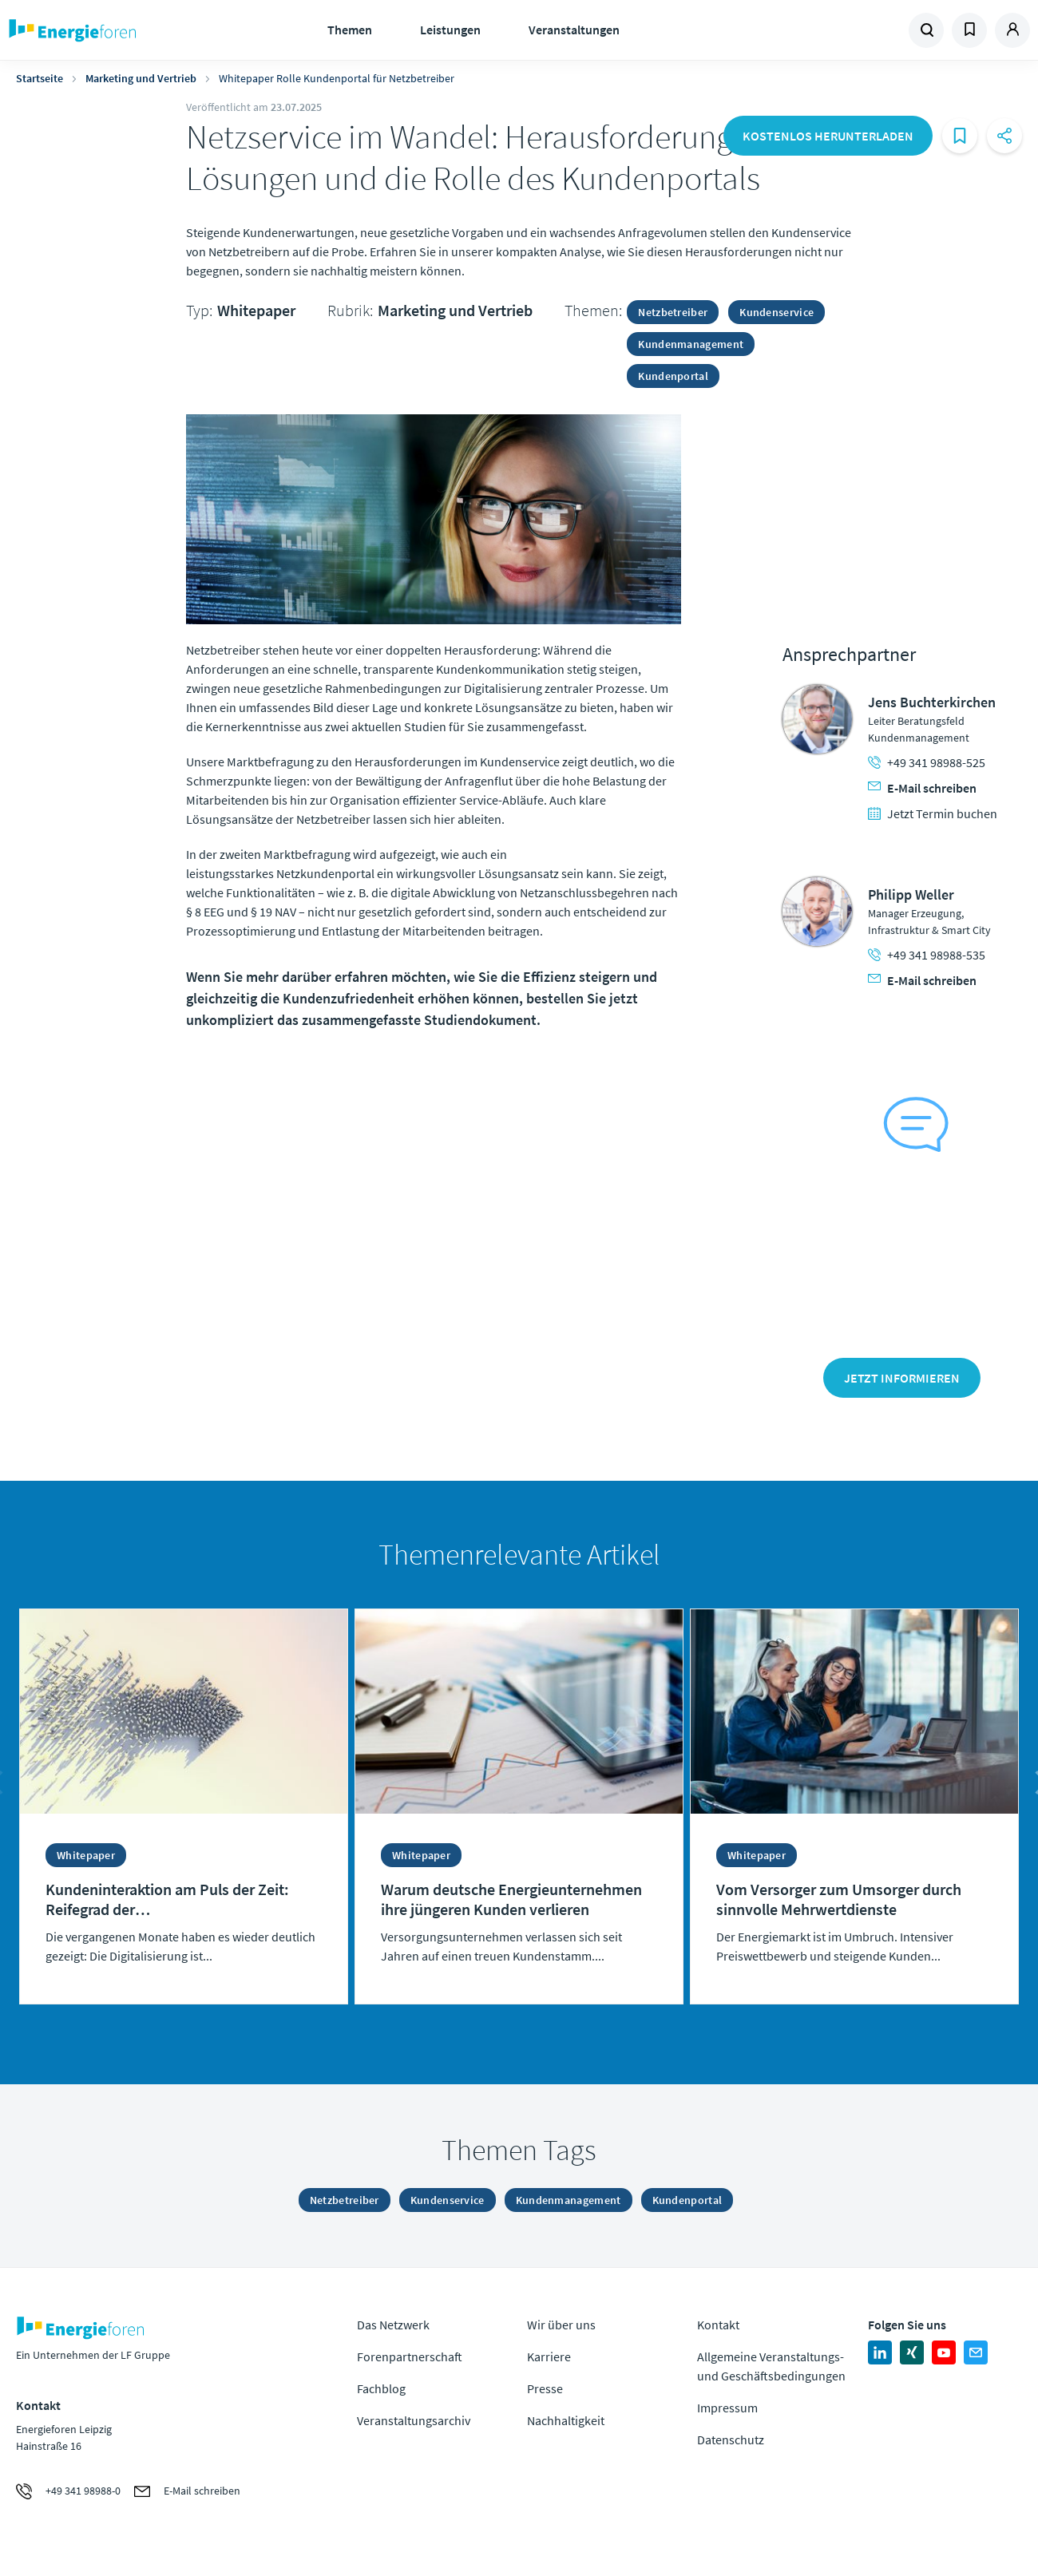 The height and width of the screenshot is (2576, 1038). I want to click on E-Mail schreiben, so click(922, 788).